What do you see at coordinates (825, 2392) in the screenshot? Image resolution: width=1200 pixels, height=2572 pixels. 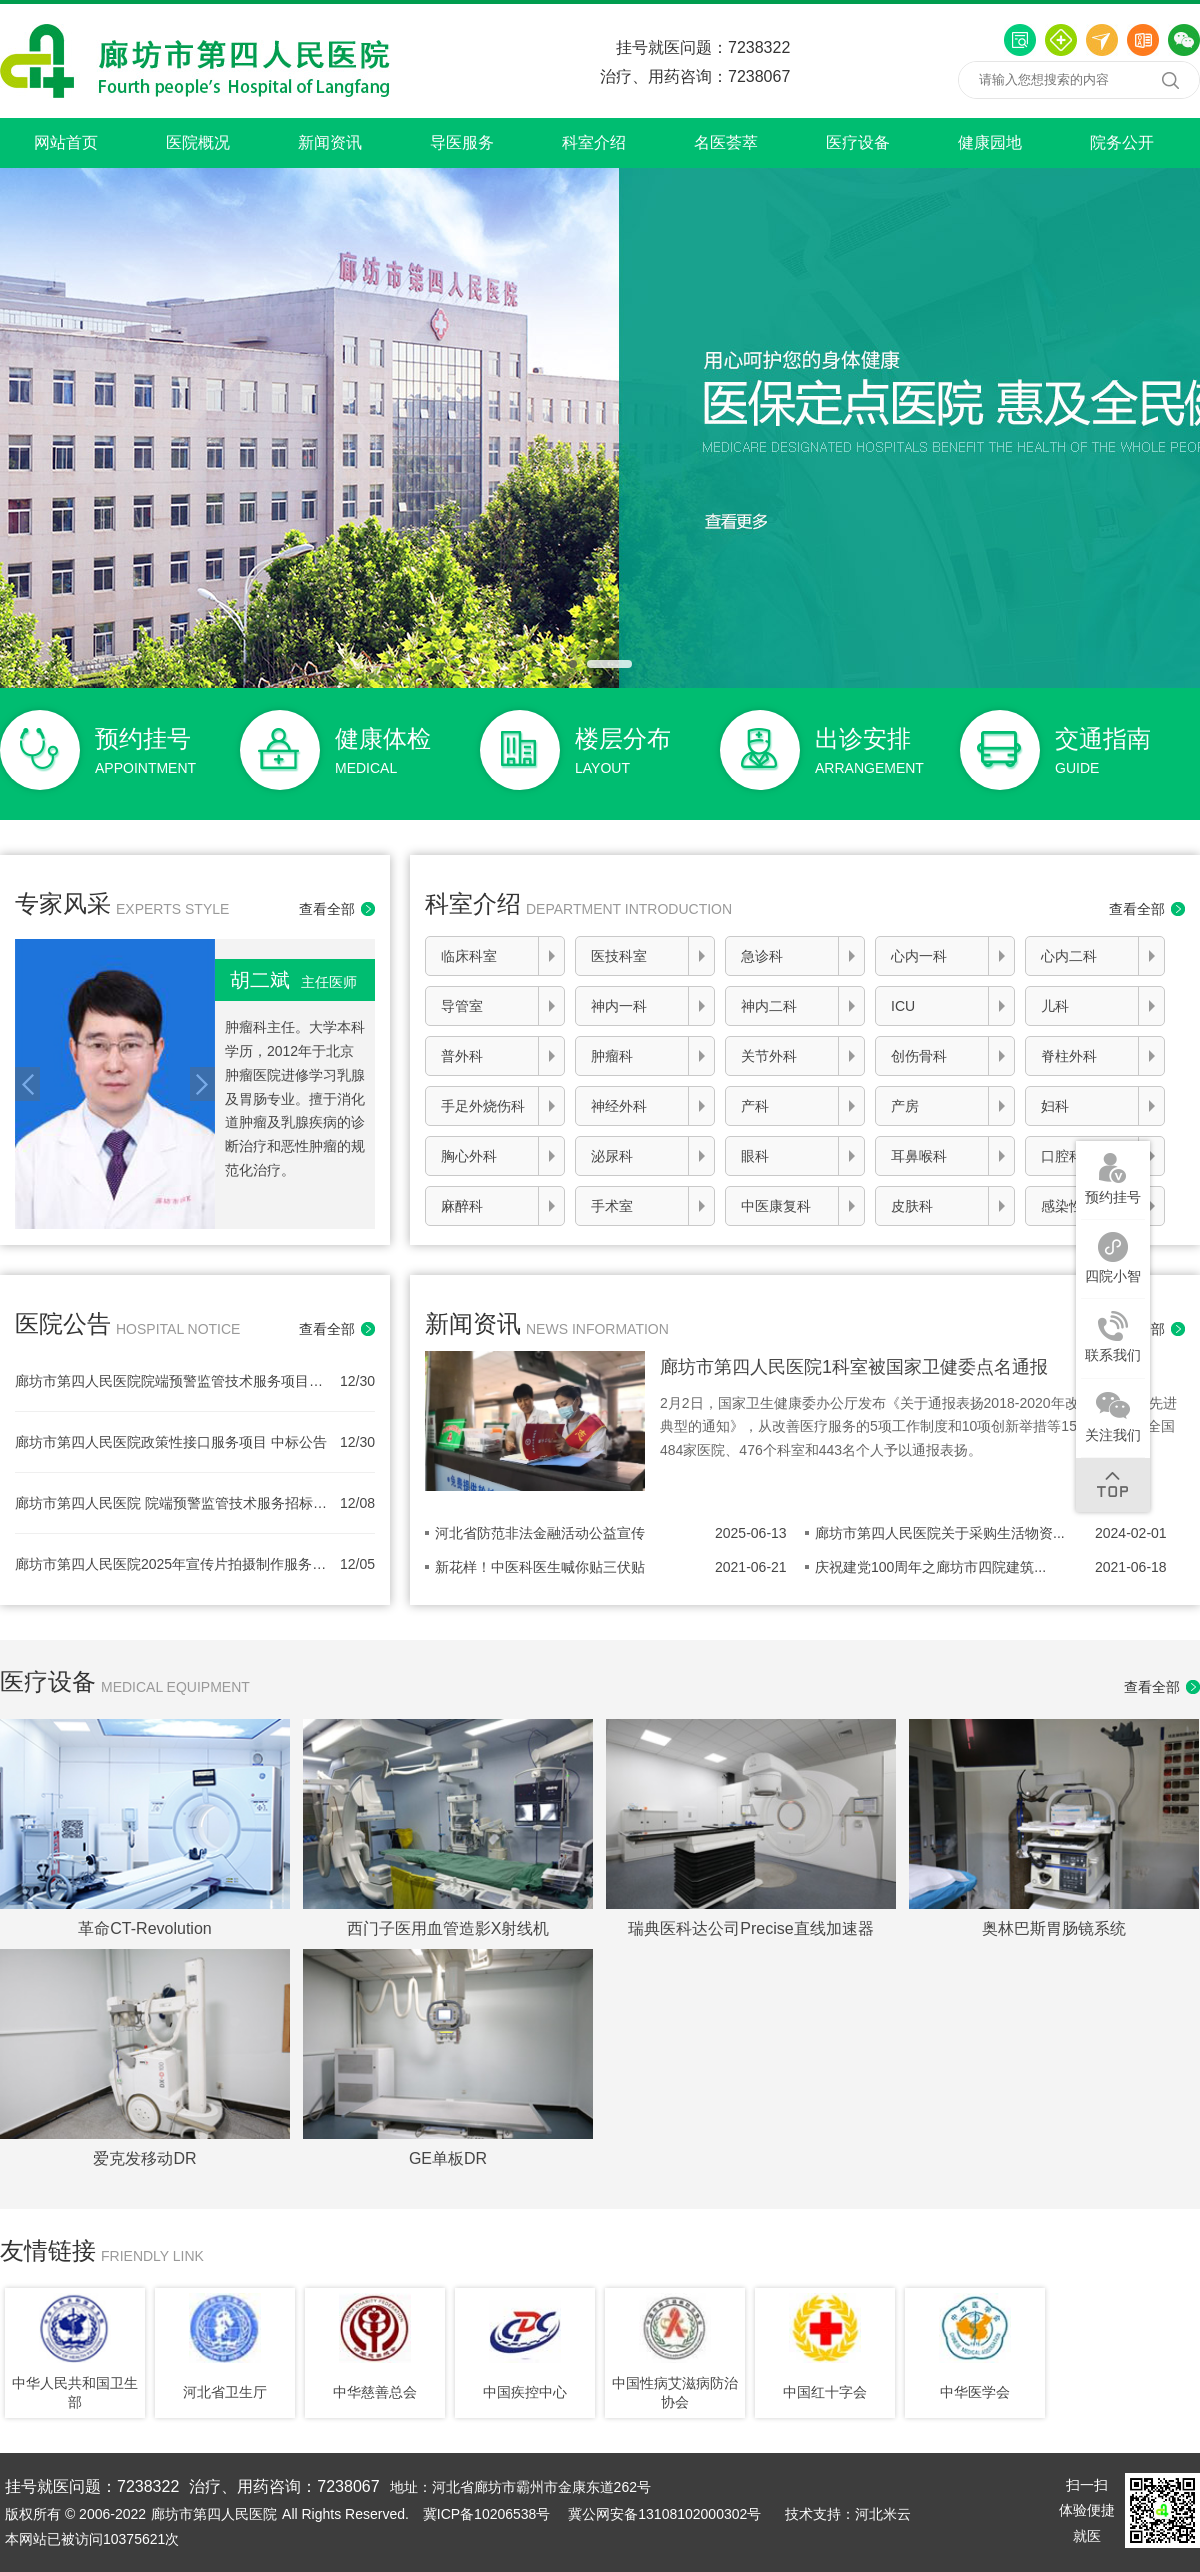 I see `中国红十字会` at bounding box center [825, 2392].